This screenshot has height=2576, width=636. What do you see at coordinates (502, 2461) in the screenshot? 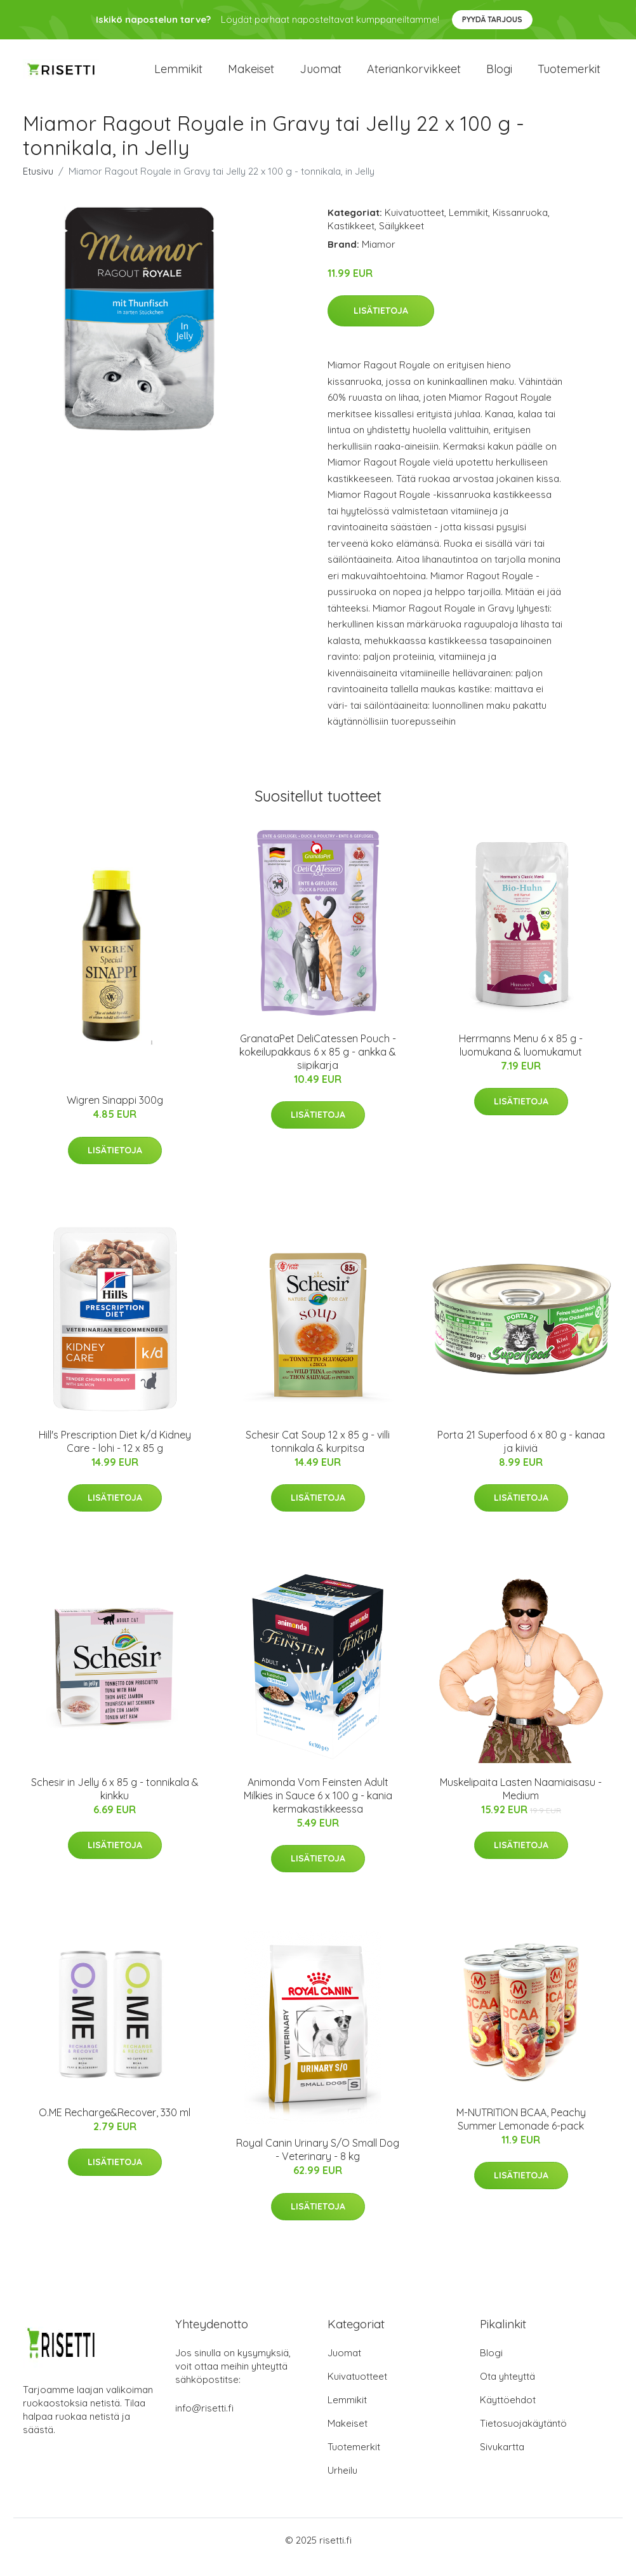
I see `Sivukartta` at bounding box center [502, 2461].